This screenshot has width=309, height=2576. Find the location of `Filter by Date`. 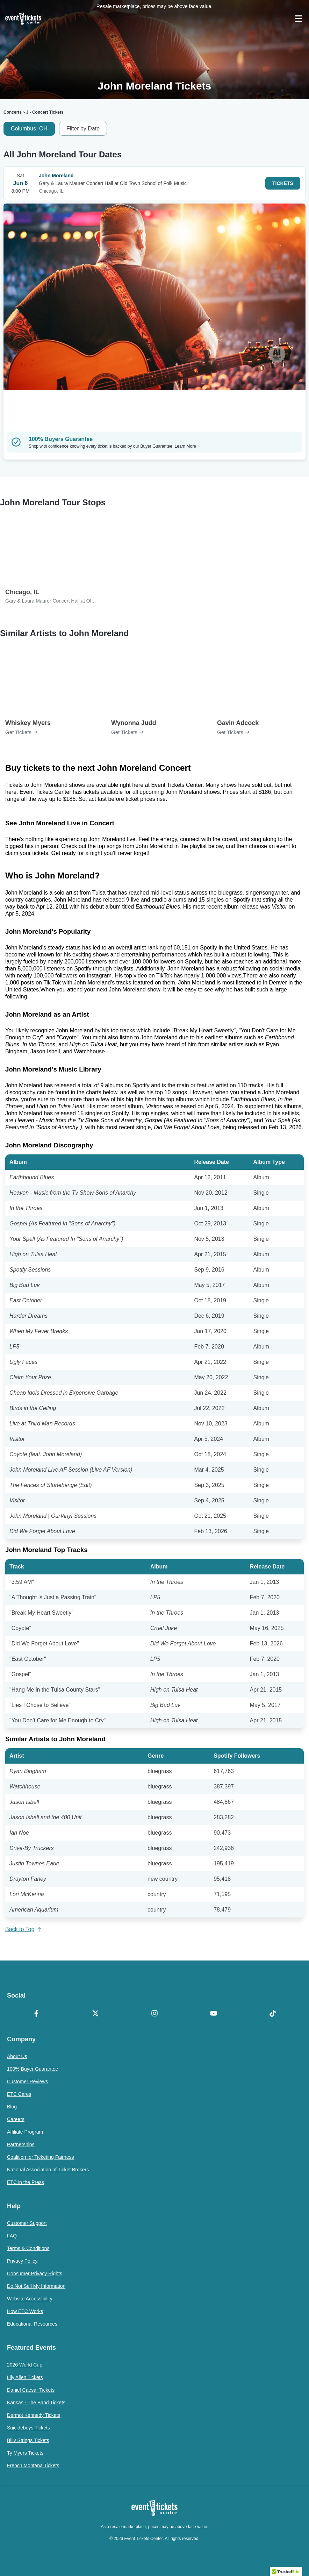

Filter by Date is located at coordinates (83, 128).